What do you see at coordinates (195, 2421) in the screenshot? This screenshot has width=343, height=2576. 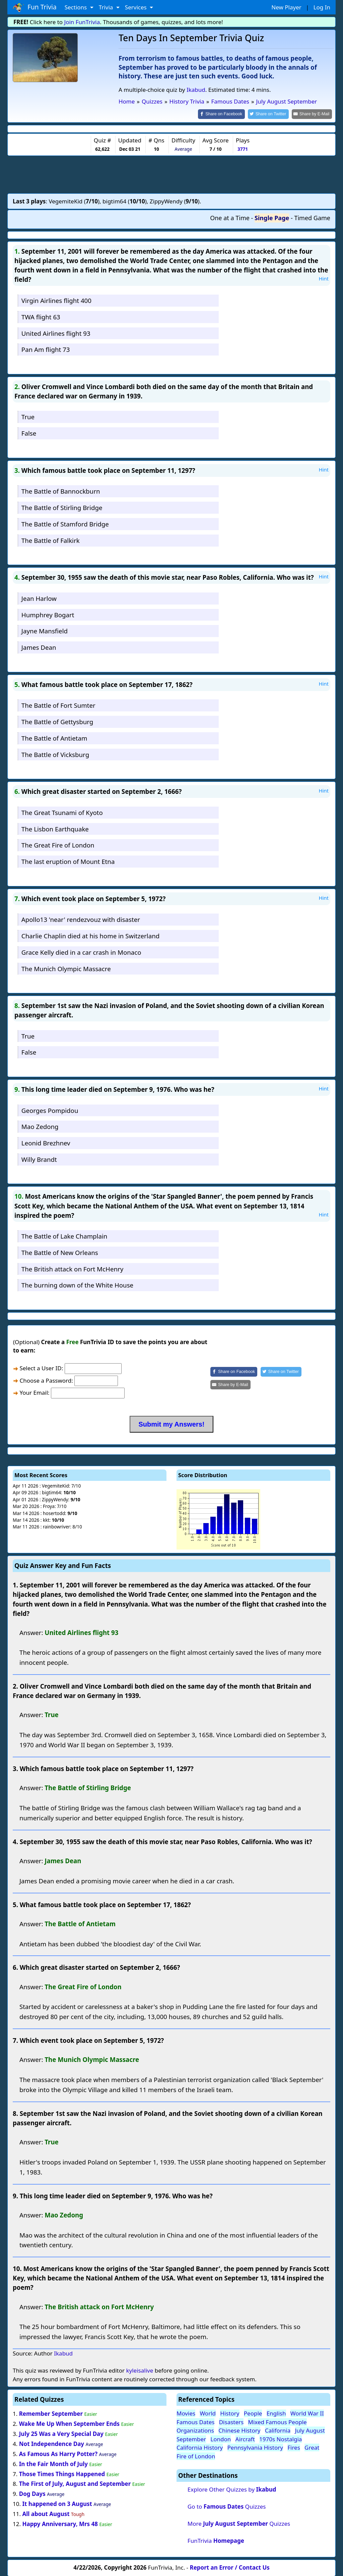 I see `Famous Dates` at bounding box center [195, 2421].